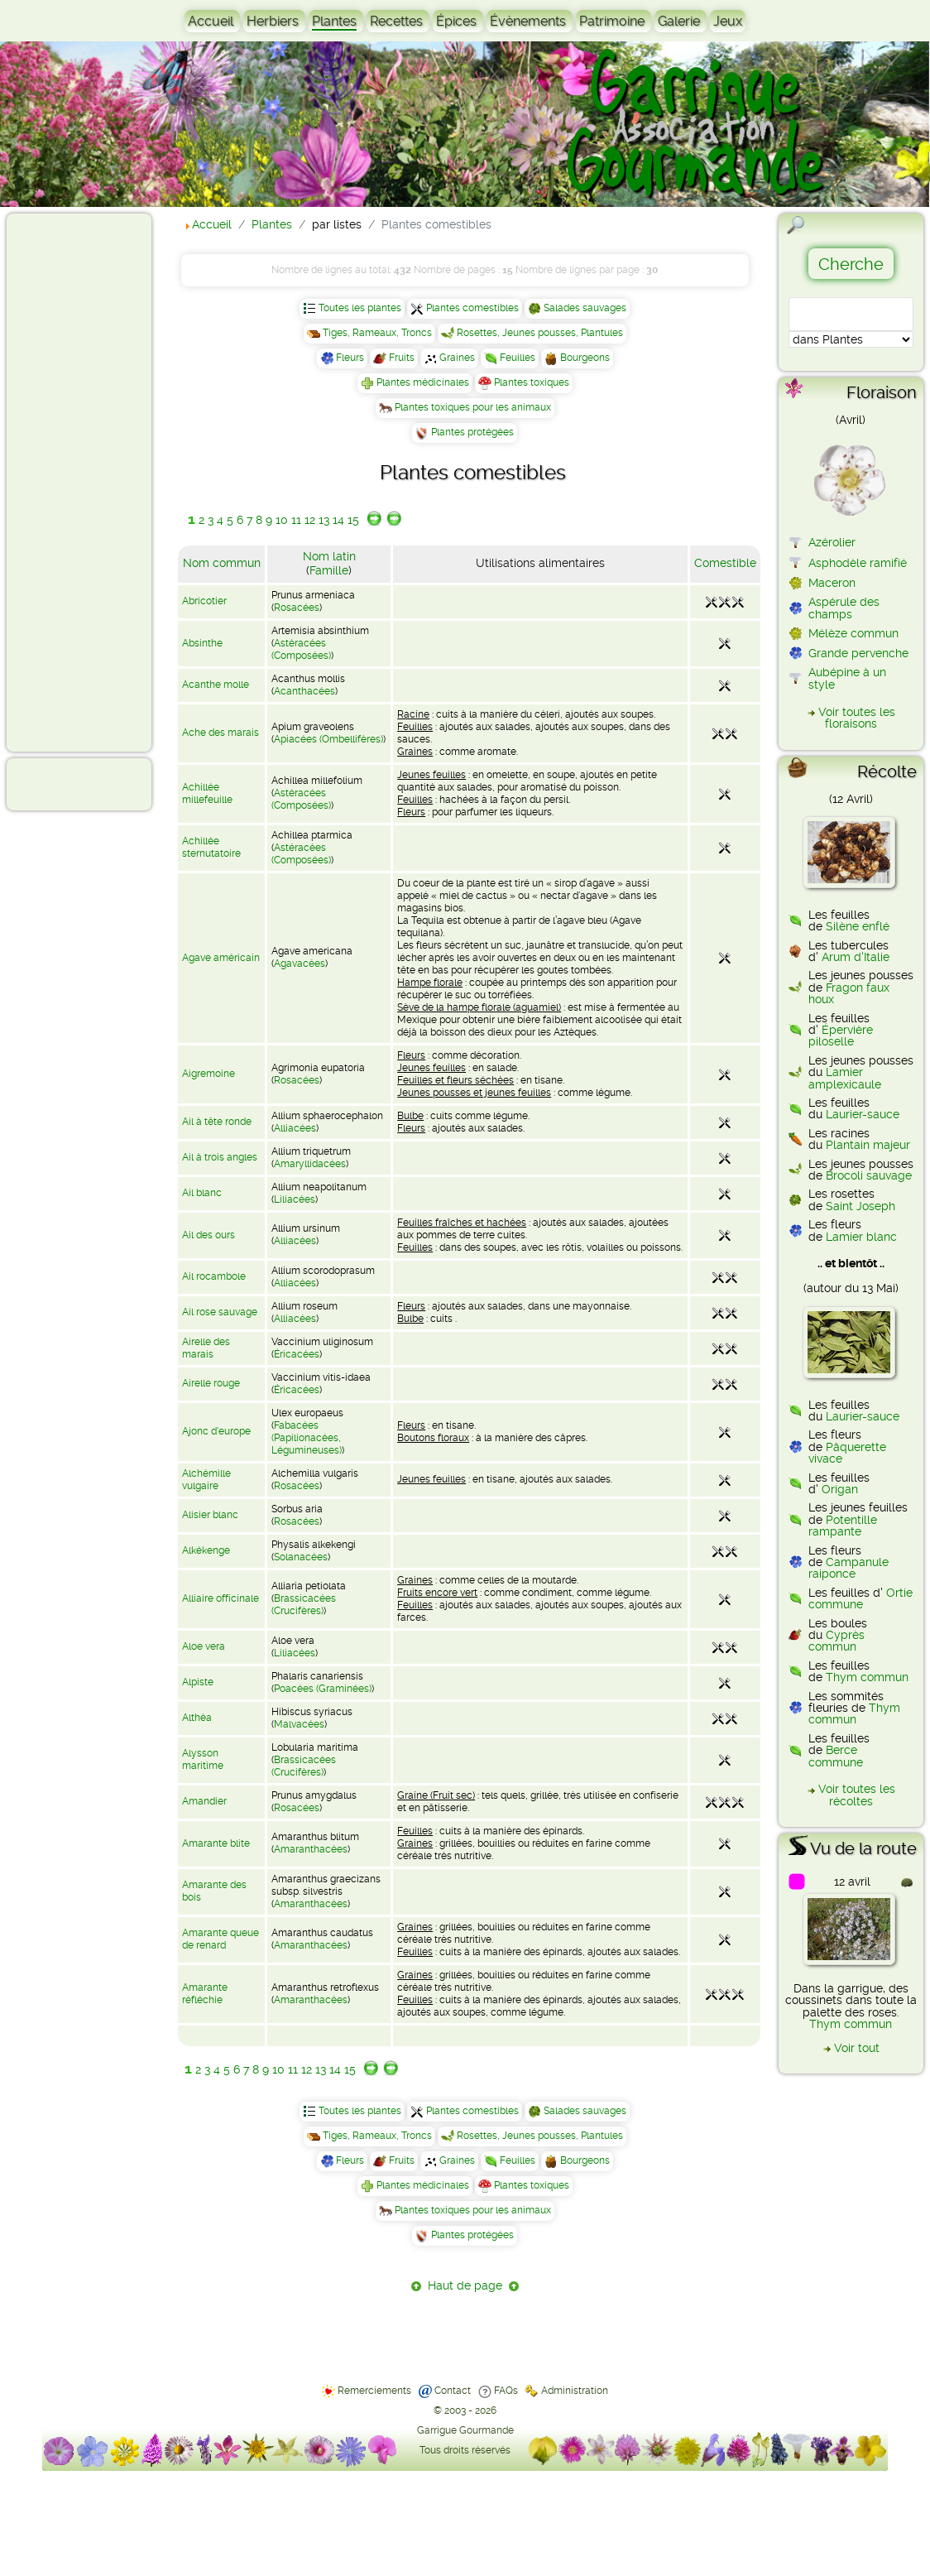 The height and width of the screenshot is (2576, 930). What do you see at coordinates (858, 653) in the screenshot?
I see `Grande pervenche` at bounding box center [858, 653].